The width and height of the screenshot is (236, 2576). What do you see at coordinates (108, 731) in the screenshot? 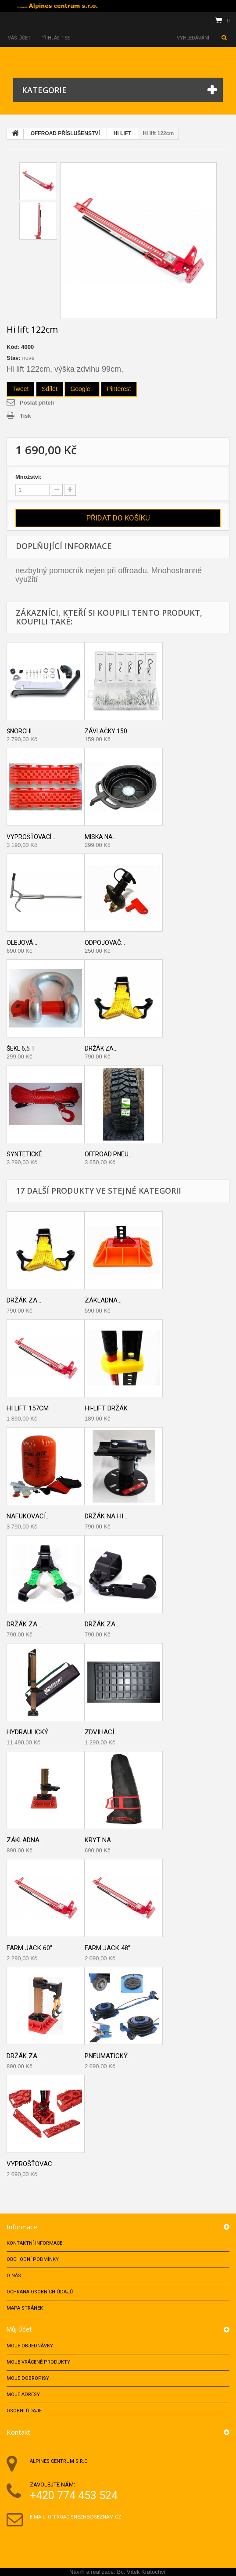
I see `Závlačky 150...` at bounding box center [108, 731].